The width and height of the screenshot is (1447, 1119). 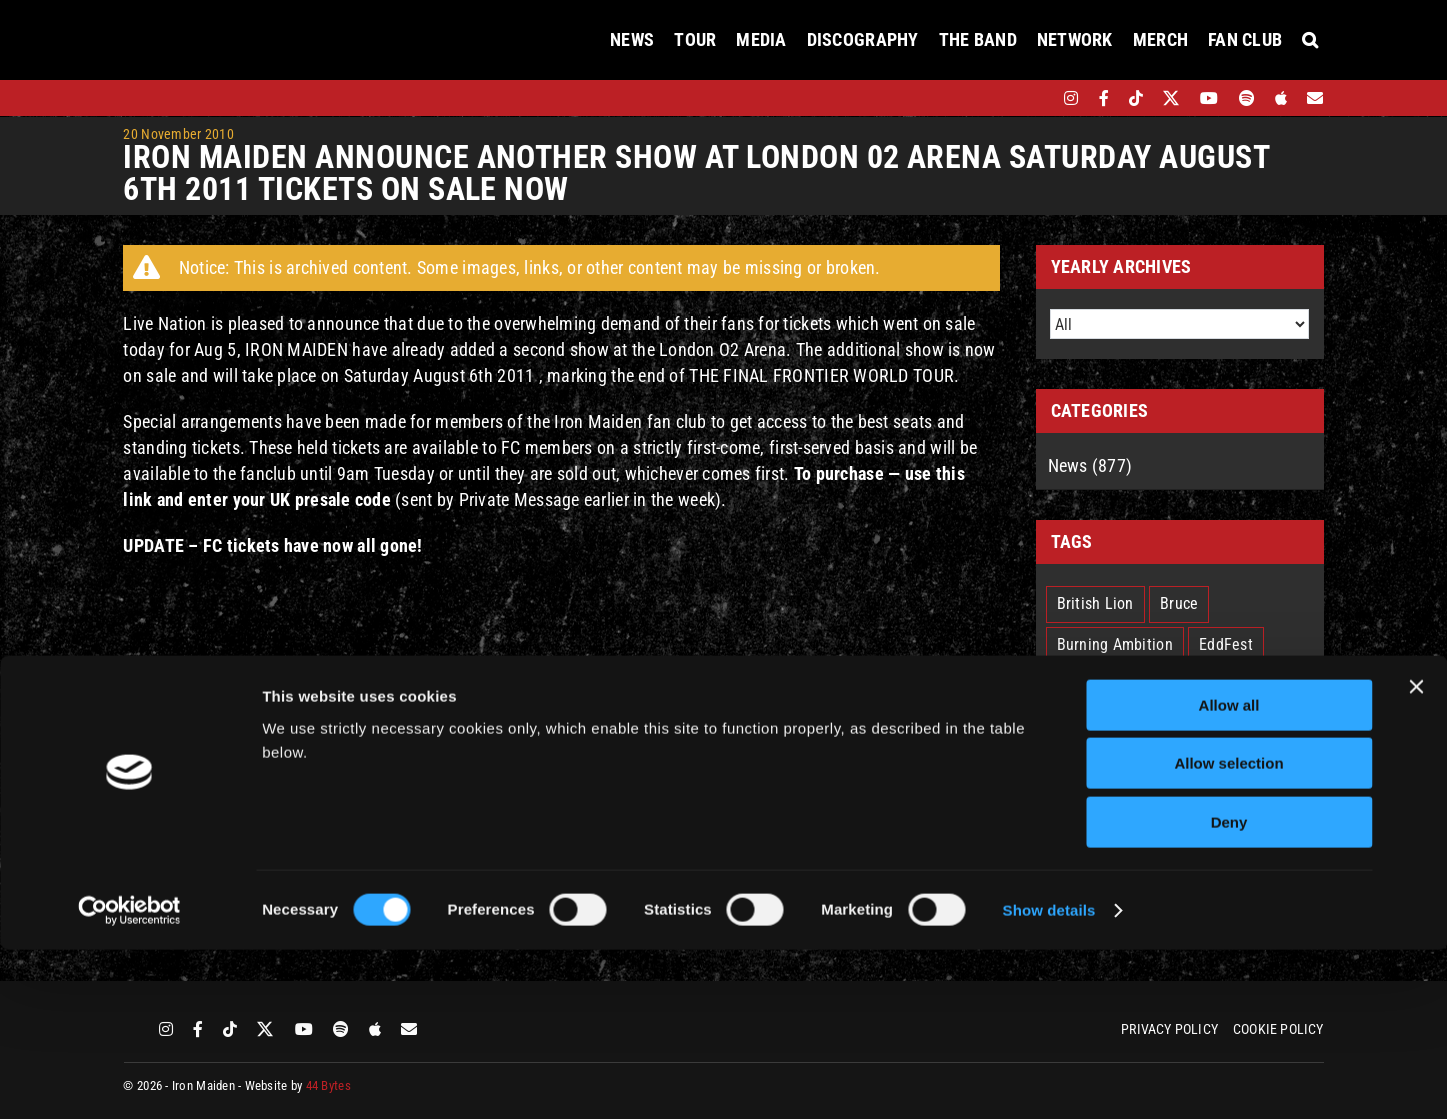 I want to click on Allow selection, so click(x=1228, y=933).